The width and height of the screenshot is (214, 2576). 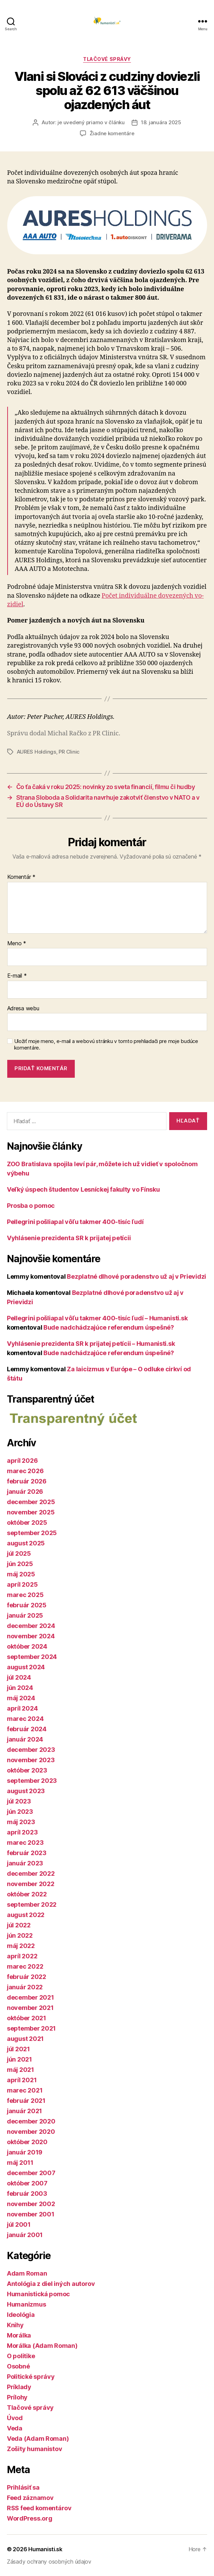 What do you see at coordinates (27, 2183) in the screenshot?
I see `október 2007` at bounding box center [27, 2183].